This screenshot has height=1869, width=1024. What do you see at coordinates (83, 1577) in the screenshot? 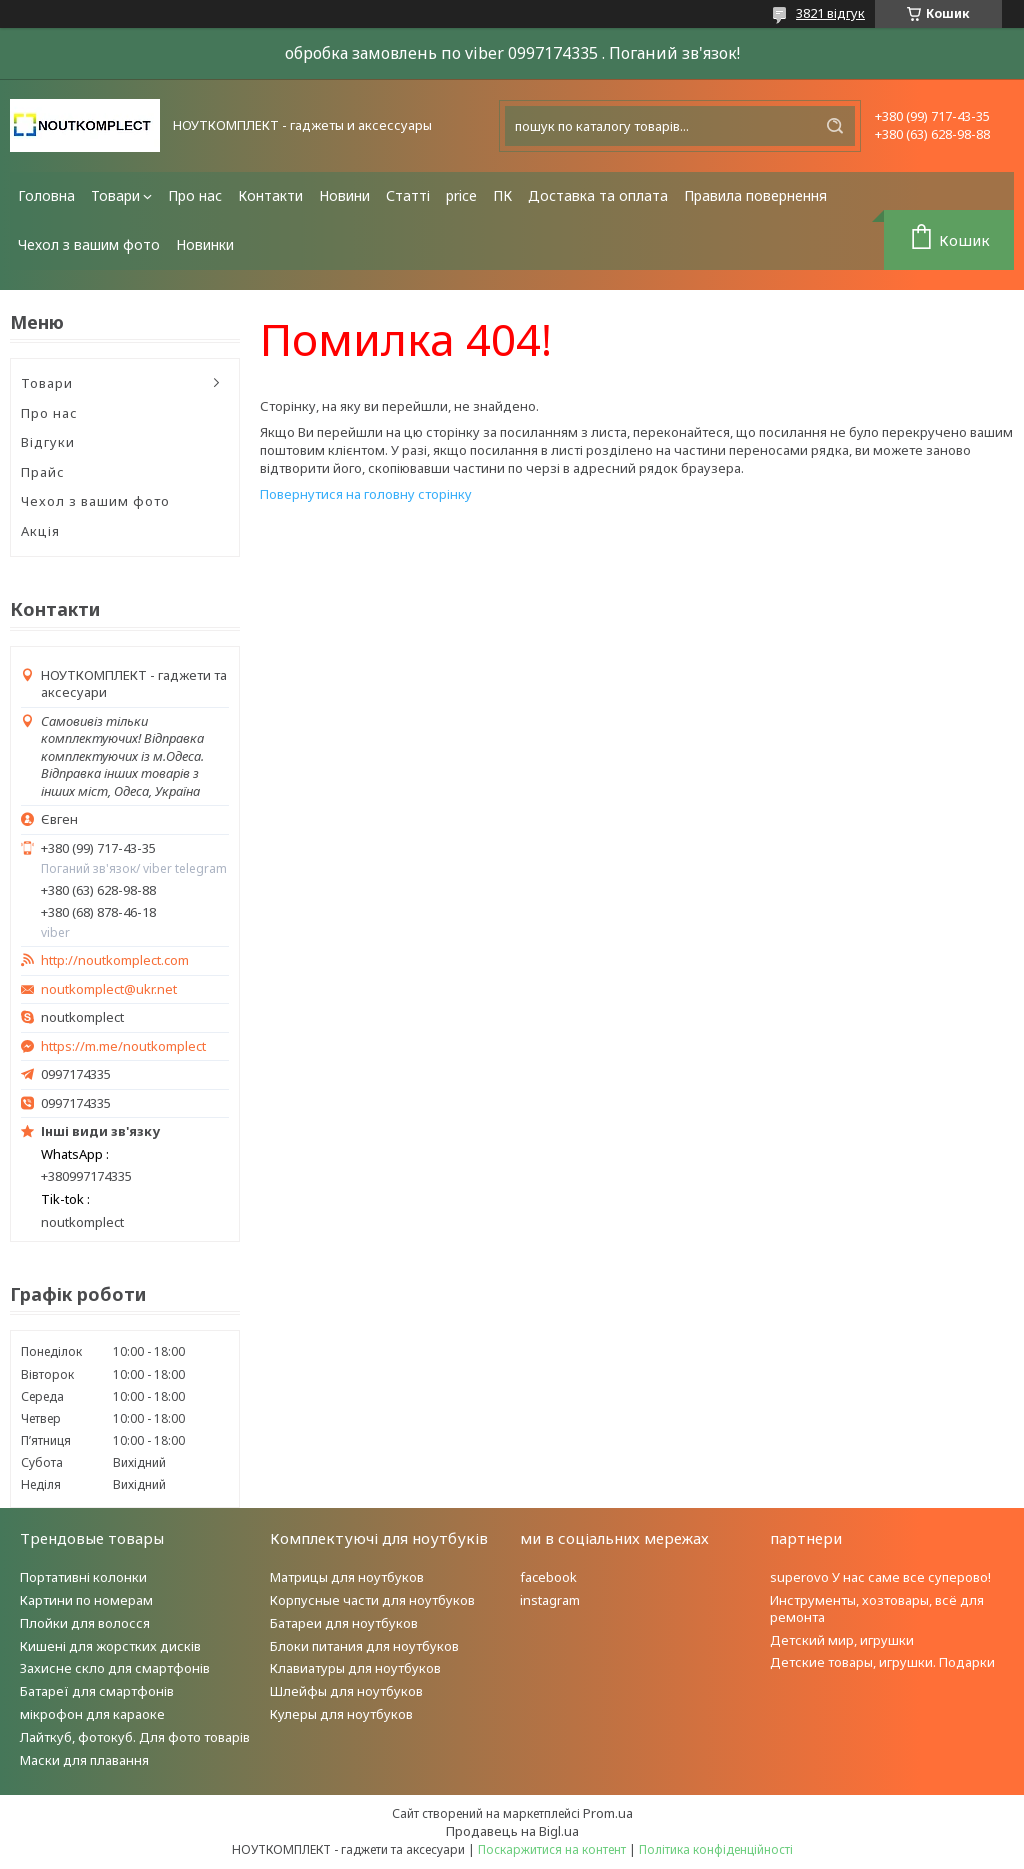
I see `Портативні колонки` at bounding box center [83, 1577].